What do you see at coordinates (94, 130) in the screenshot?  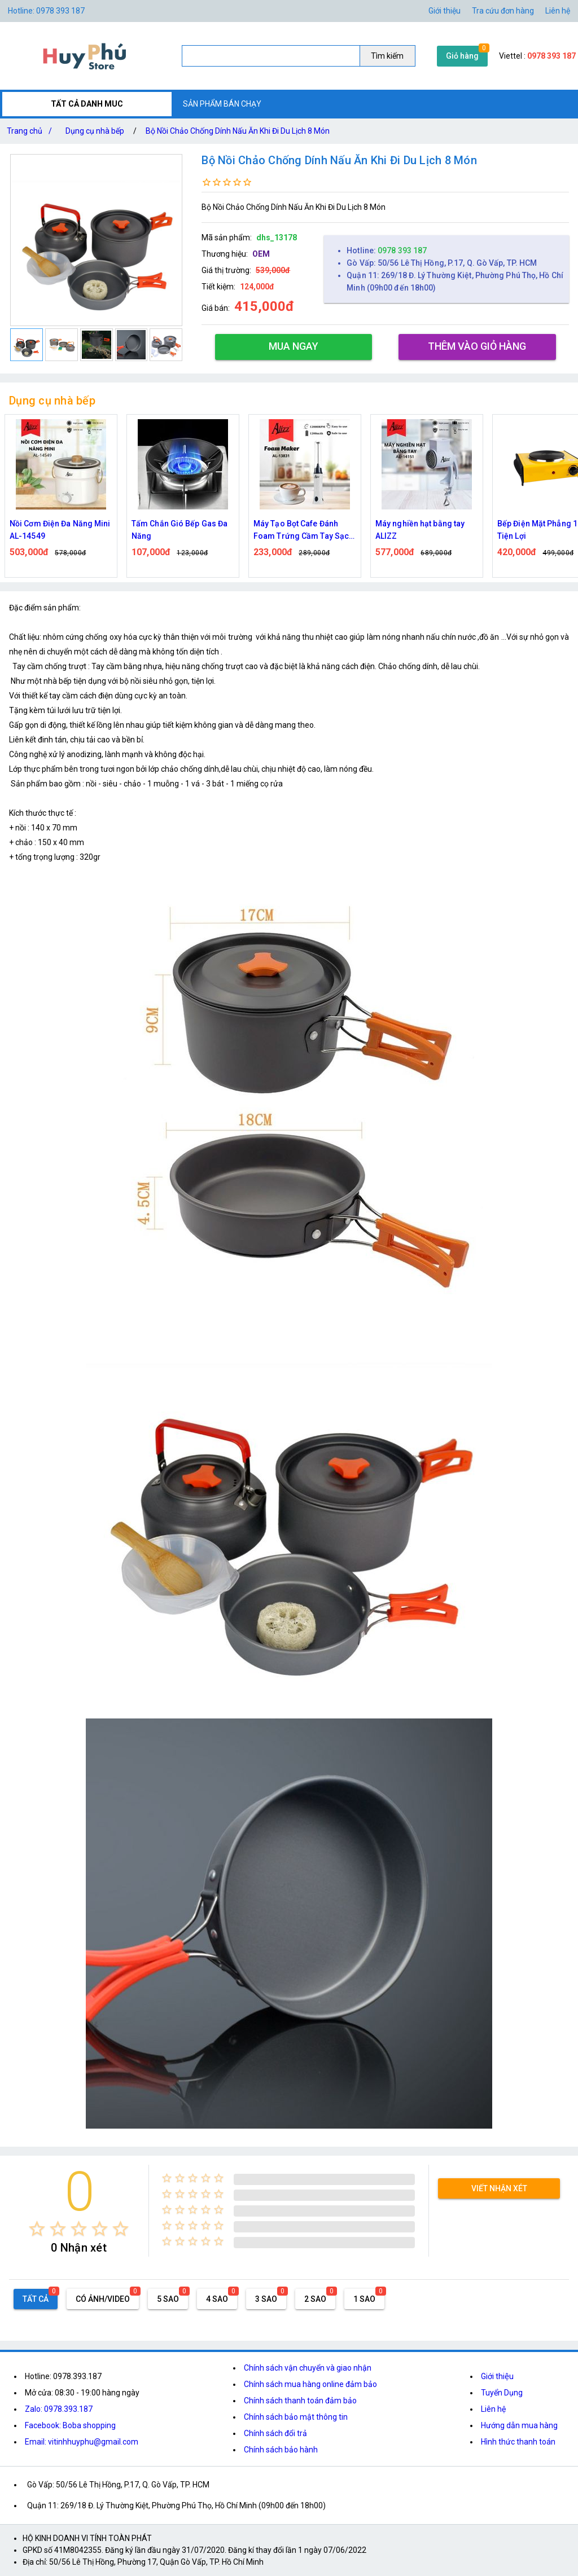 I see `Dụng cụ nhà bếp` at bounding box center [94, 130].